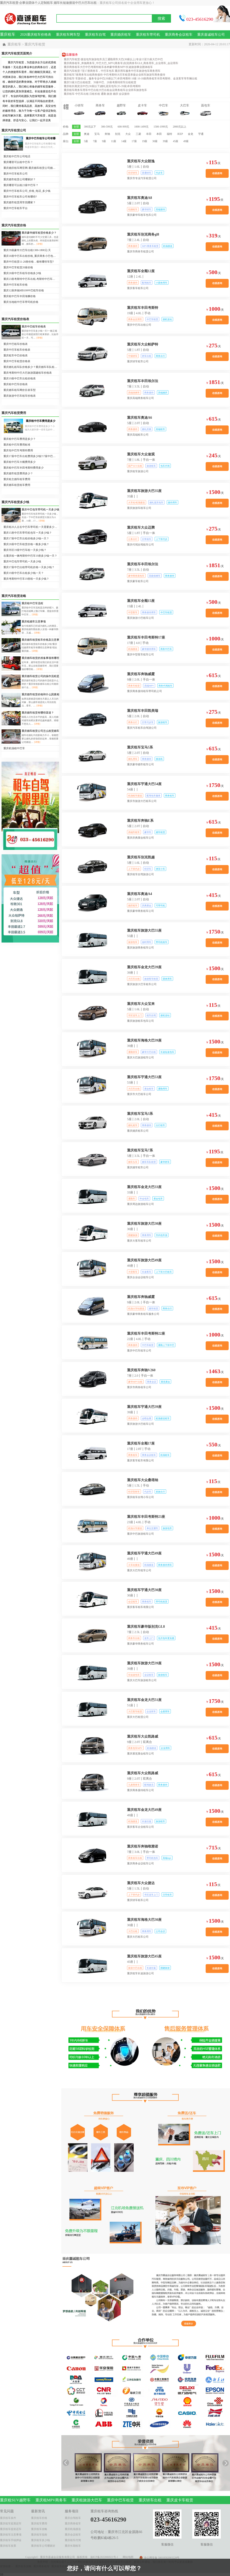 The width and height of the screenshot is (230, 2576). Describe the element at coordinates (18, 450) in the screenshot. I see `重庆包中巴车考斯特费用` at that location.